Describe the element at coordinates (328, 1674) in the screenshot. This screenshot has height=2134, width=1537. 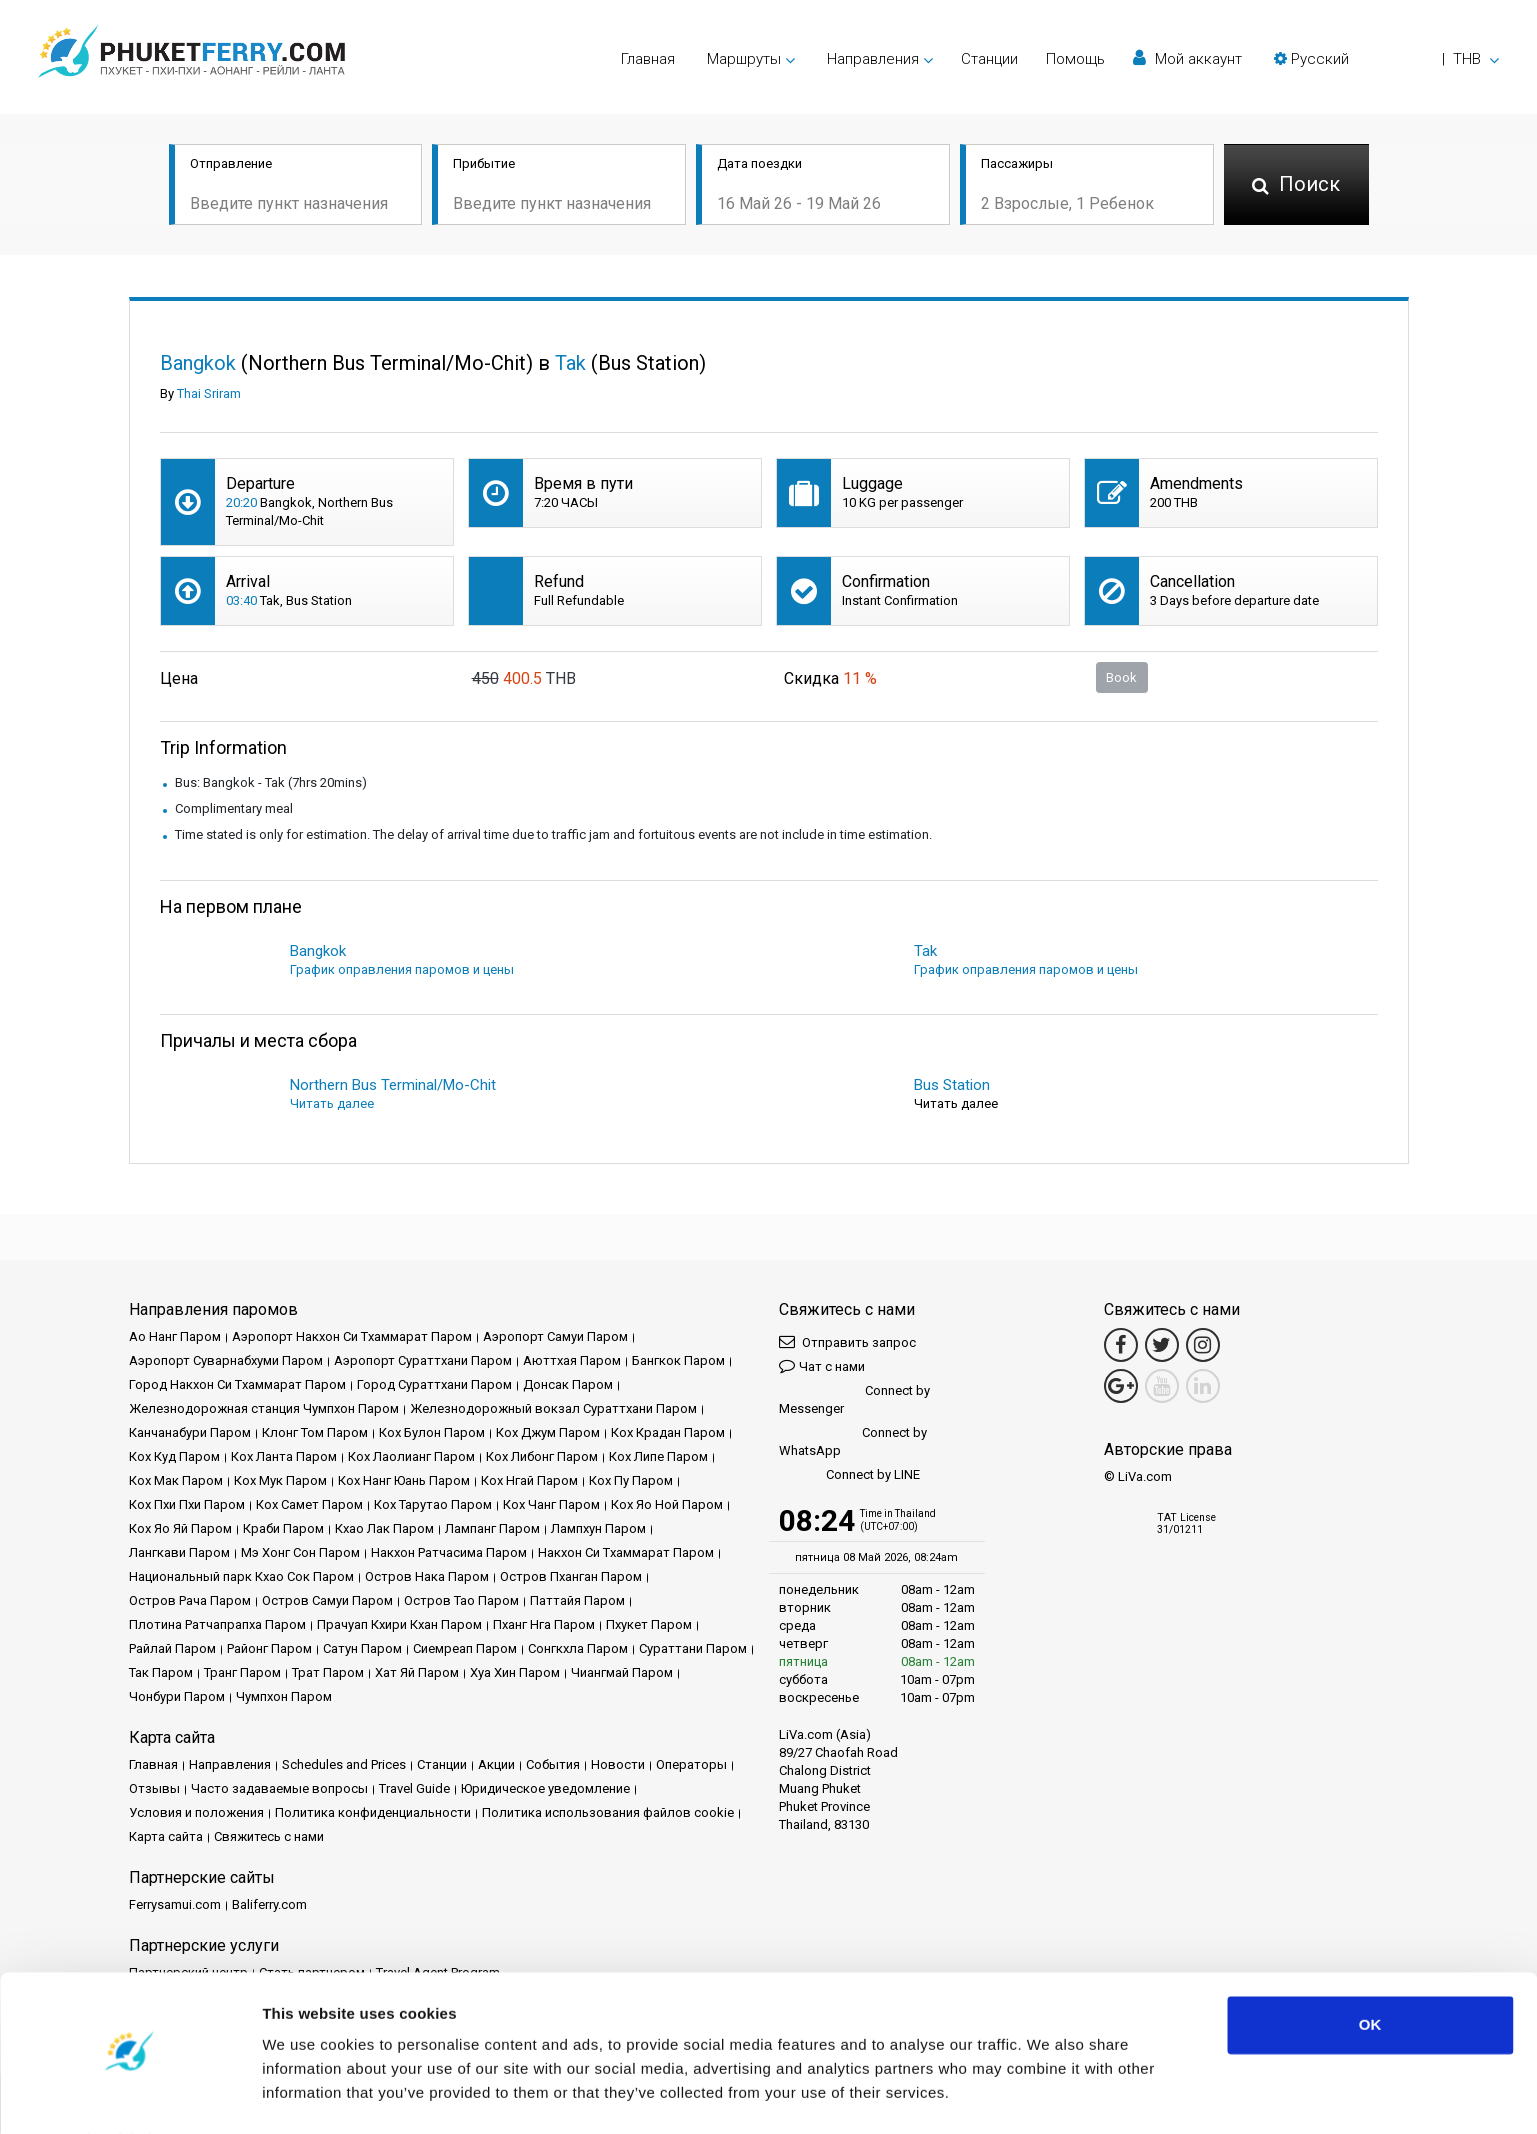
I see `Трат Паром` at that location.